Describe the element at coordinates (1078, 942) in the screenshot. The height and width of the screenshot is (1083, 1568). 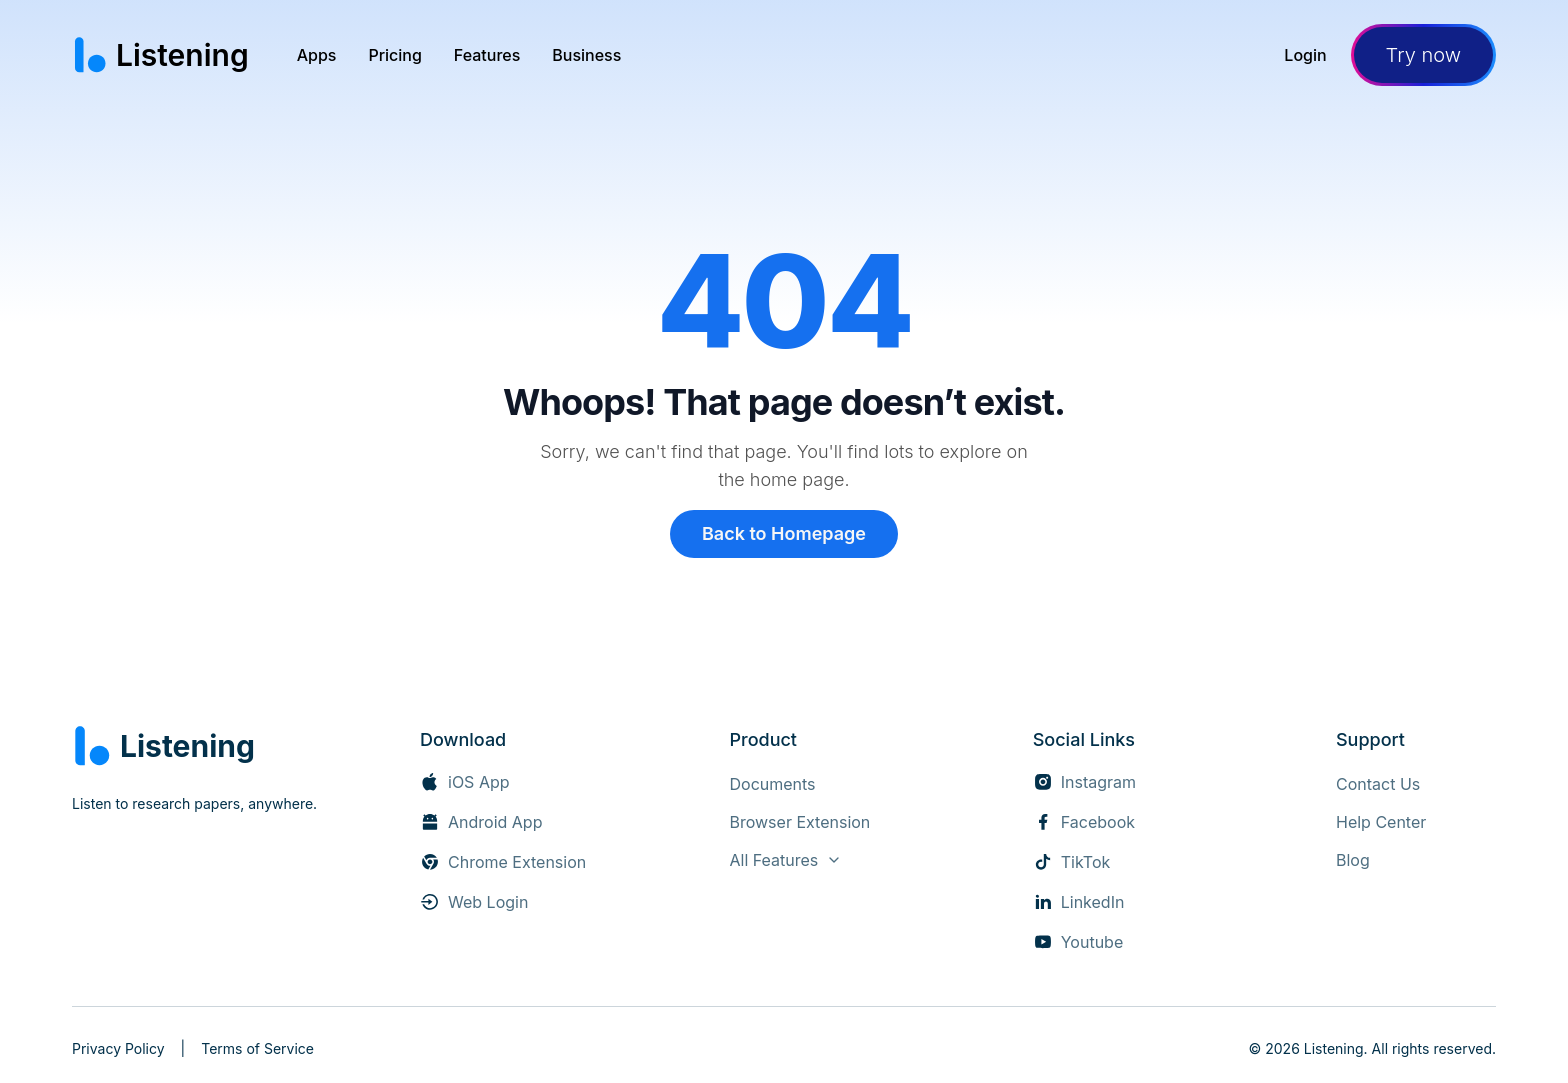
I see `[Youtube (opens in new tab)]` at that location.